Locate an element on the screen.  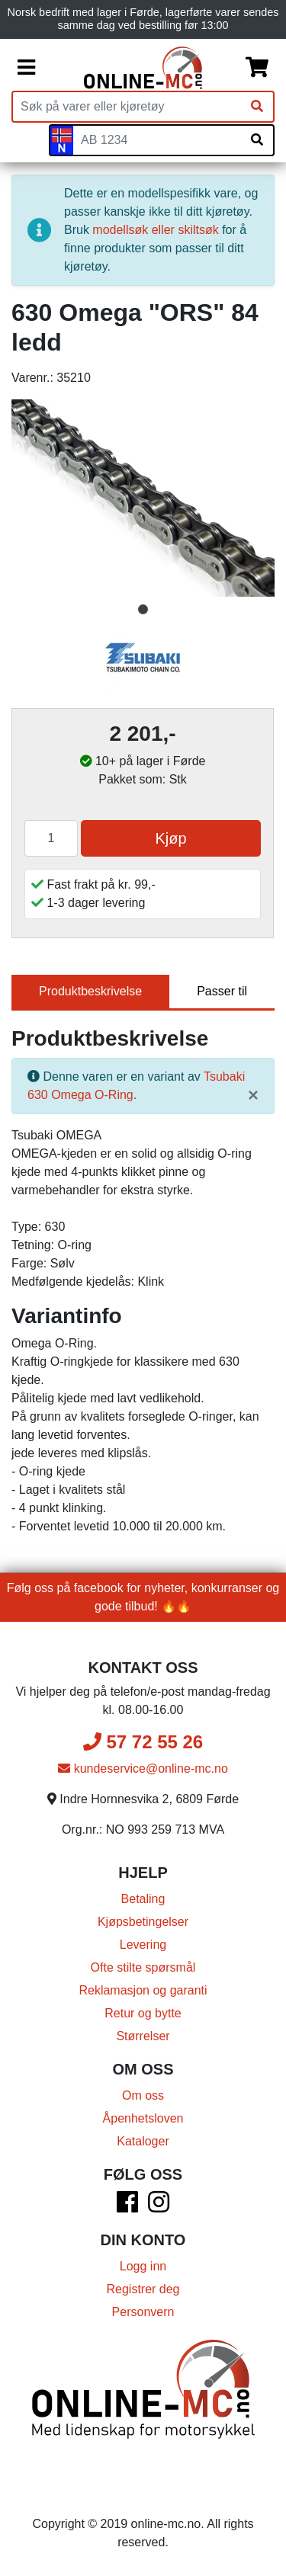
[Instagram] is located at coordinates (158, 2206).